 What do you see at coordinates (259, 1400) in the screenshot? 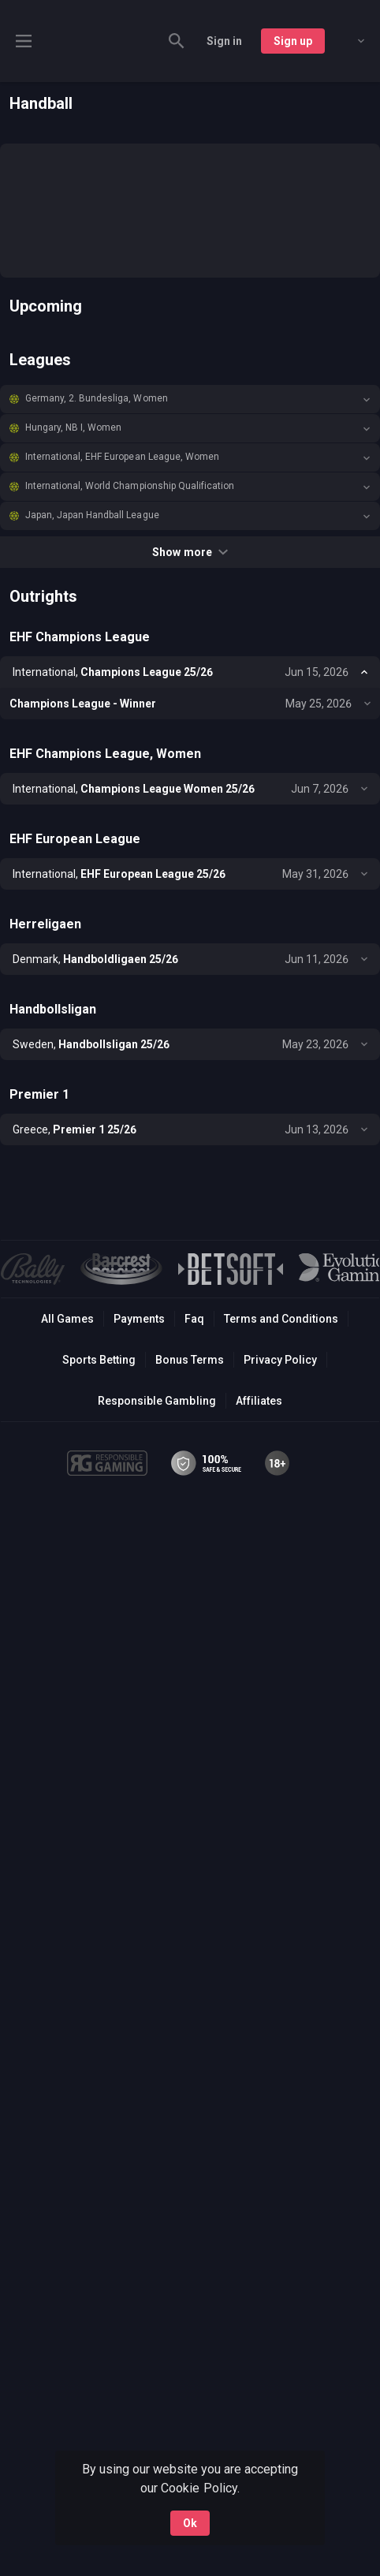
I see `Affiliates [button]` at bounding box center [259, 1400].